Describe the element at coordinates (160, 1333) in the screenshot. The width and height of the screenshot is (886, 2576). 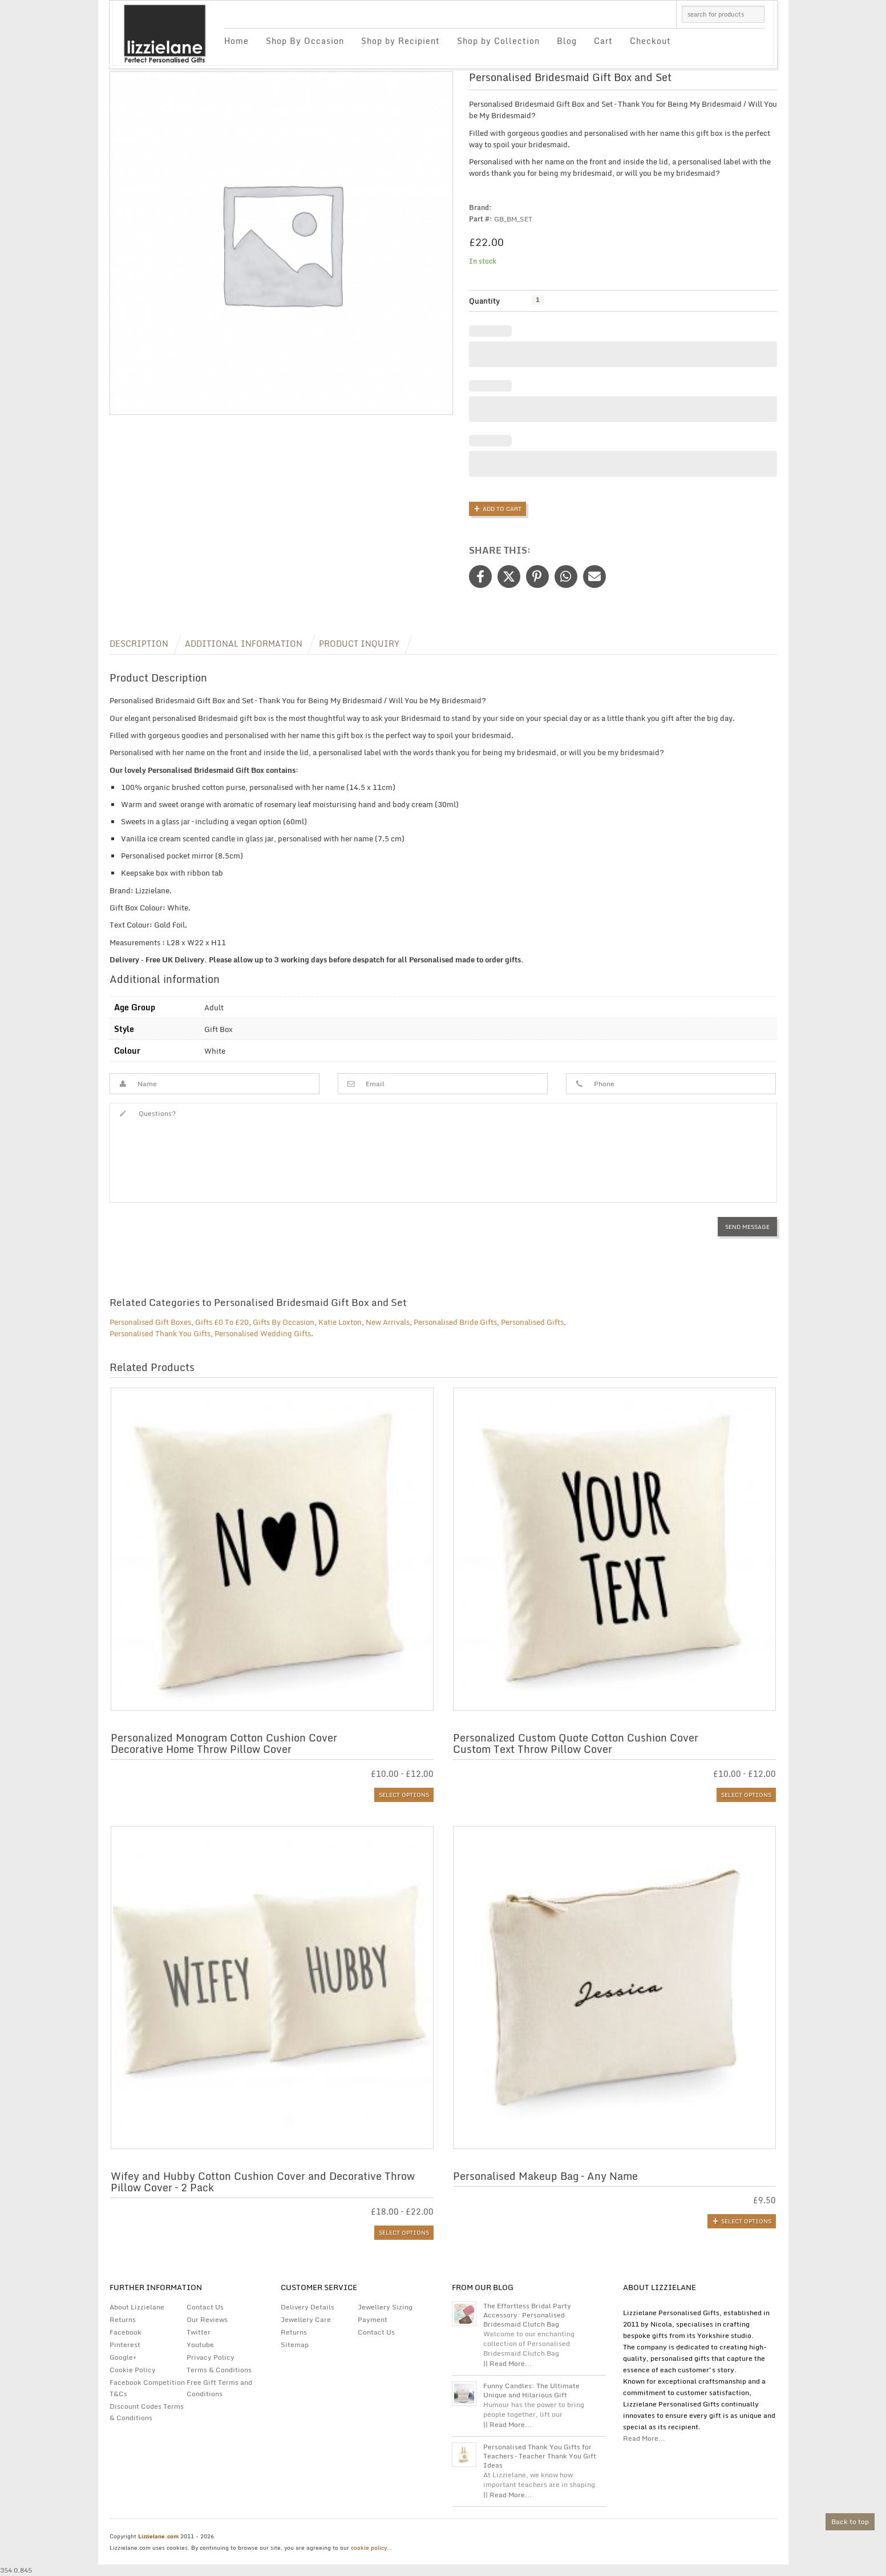
I see `Personalised Thank You Gifts` at that location.